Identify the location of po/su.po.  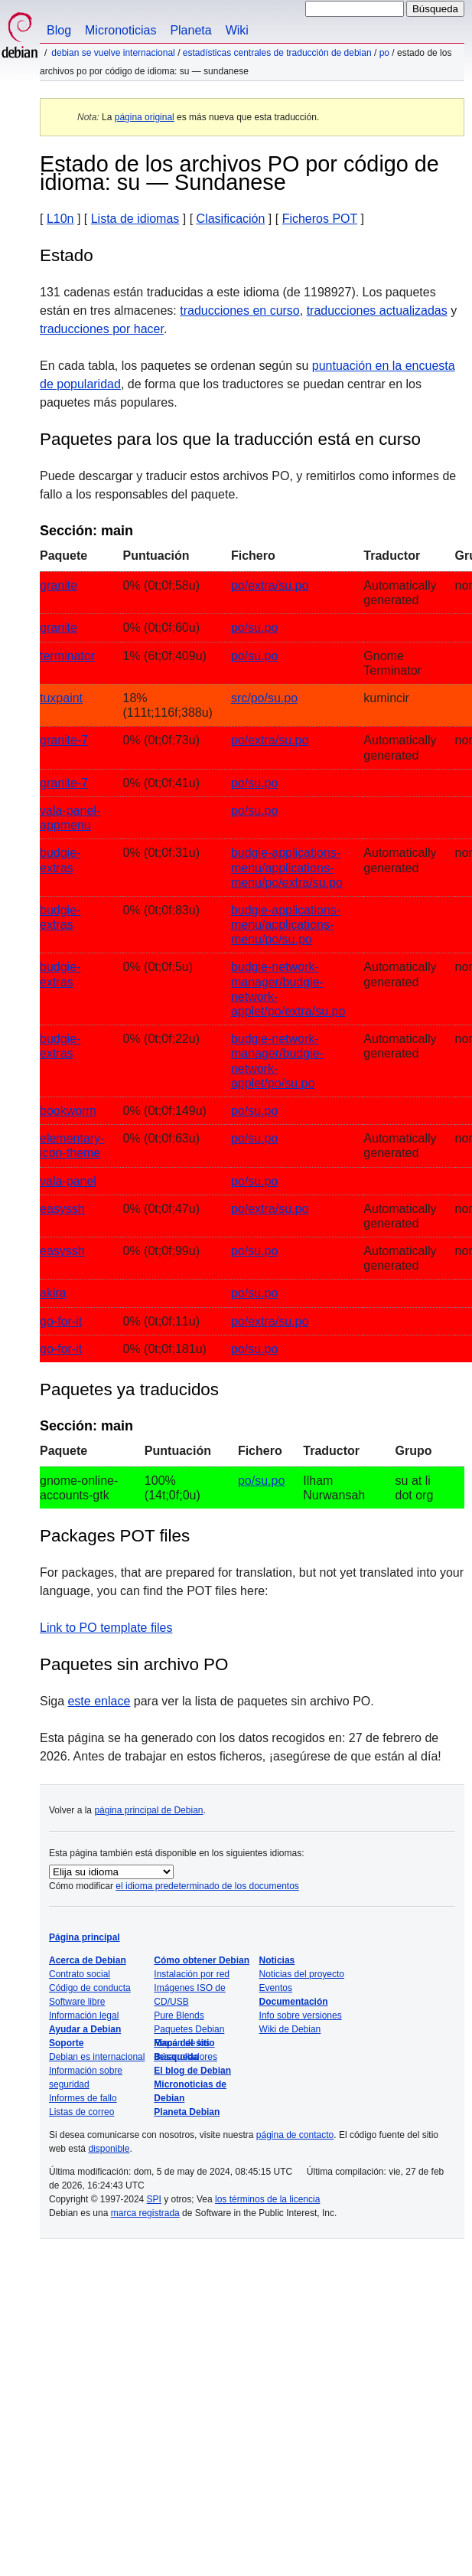
(254, 627).